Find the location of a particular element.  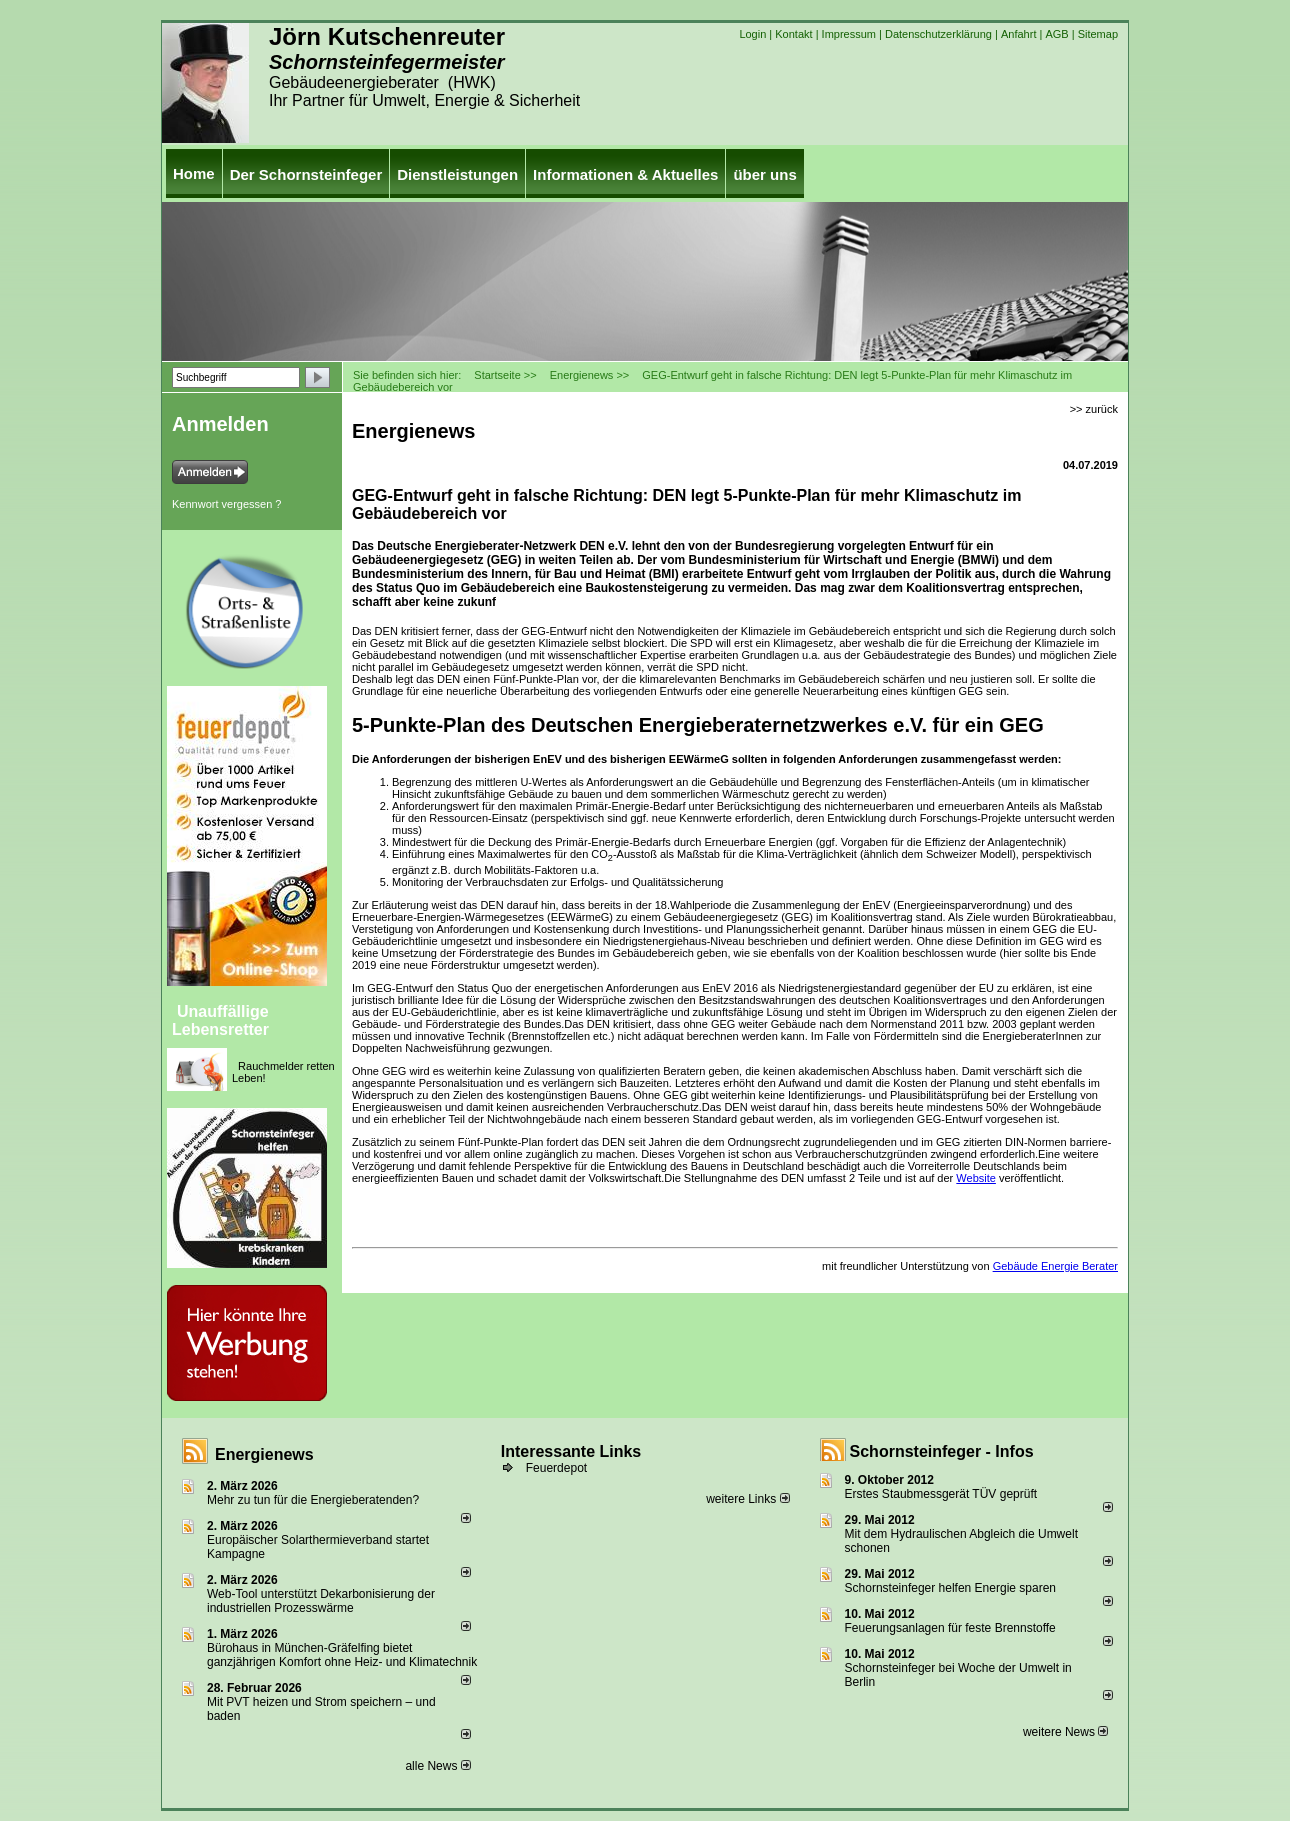

Kennwort vergessen ? is located at coordinates (226, 504).